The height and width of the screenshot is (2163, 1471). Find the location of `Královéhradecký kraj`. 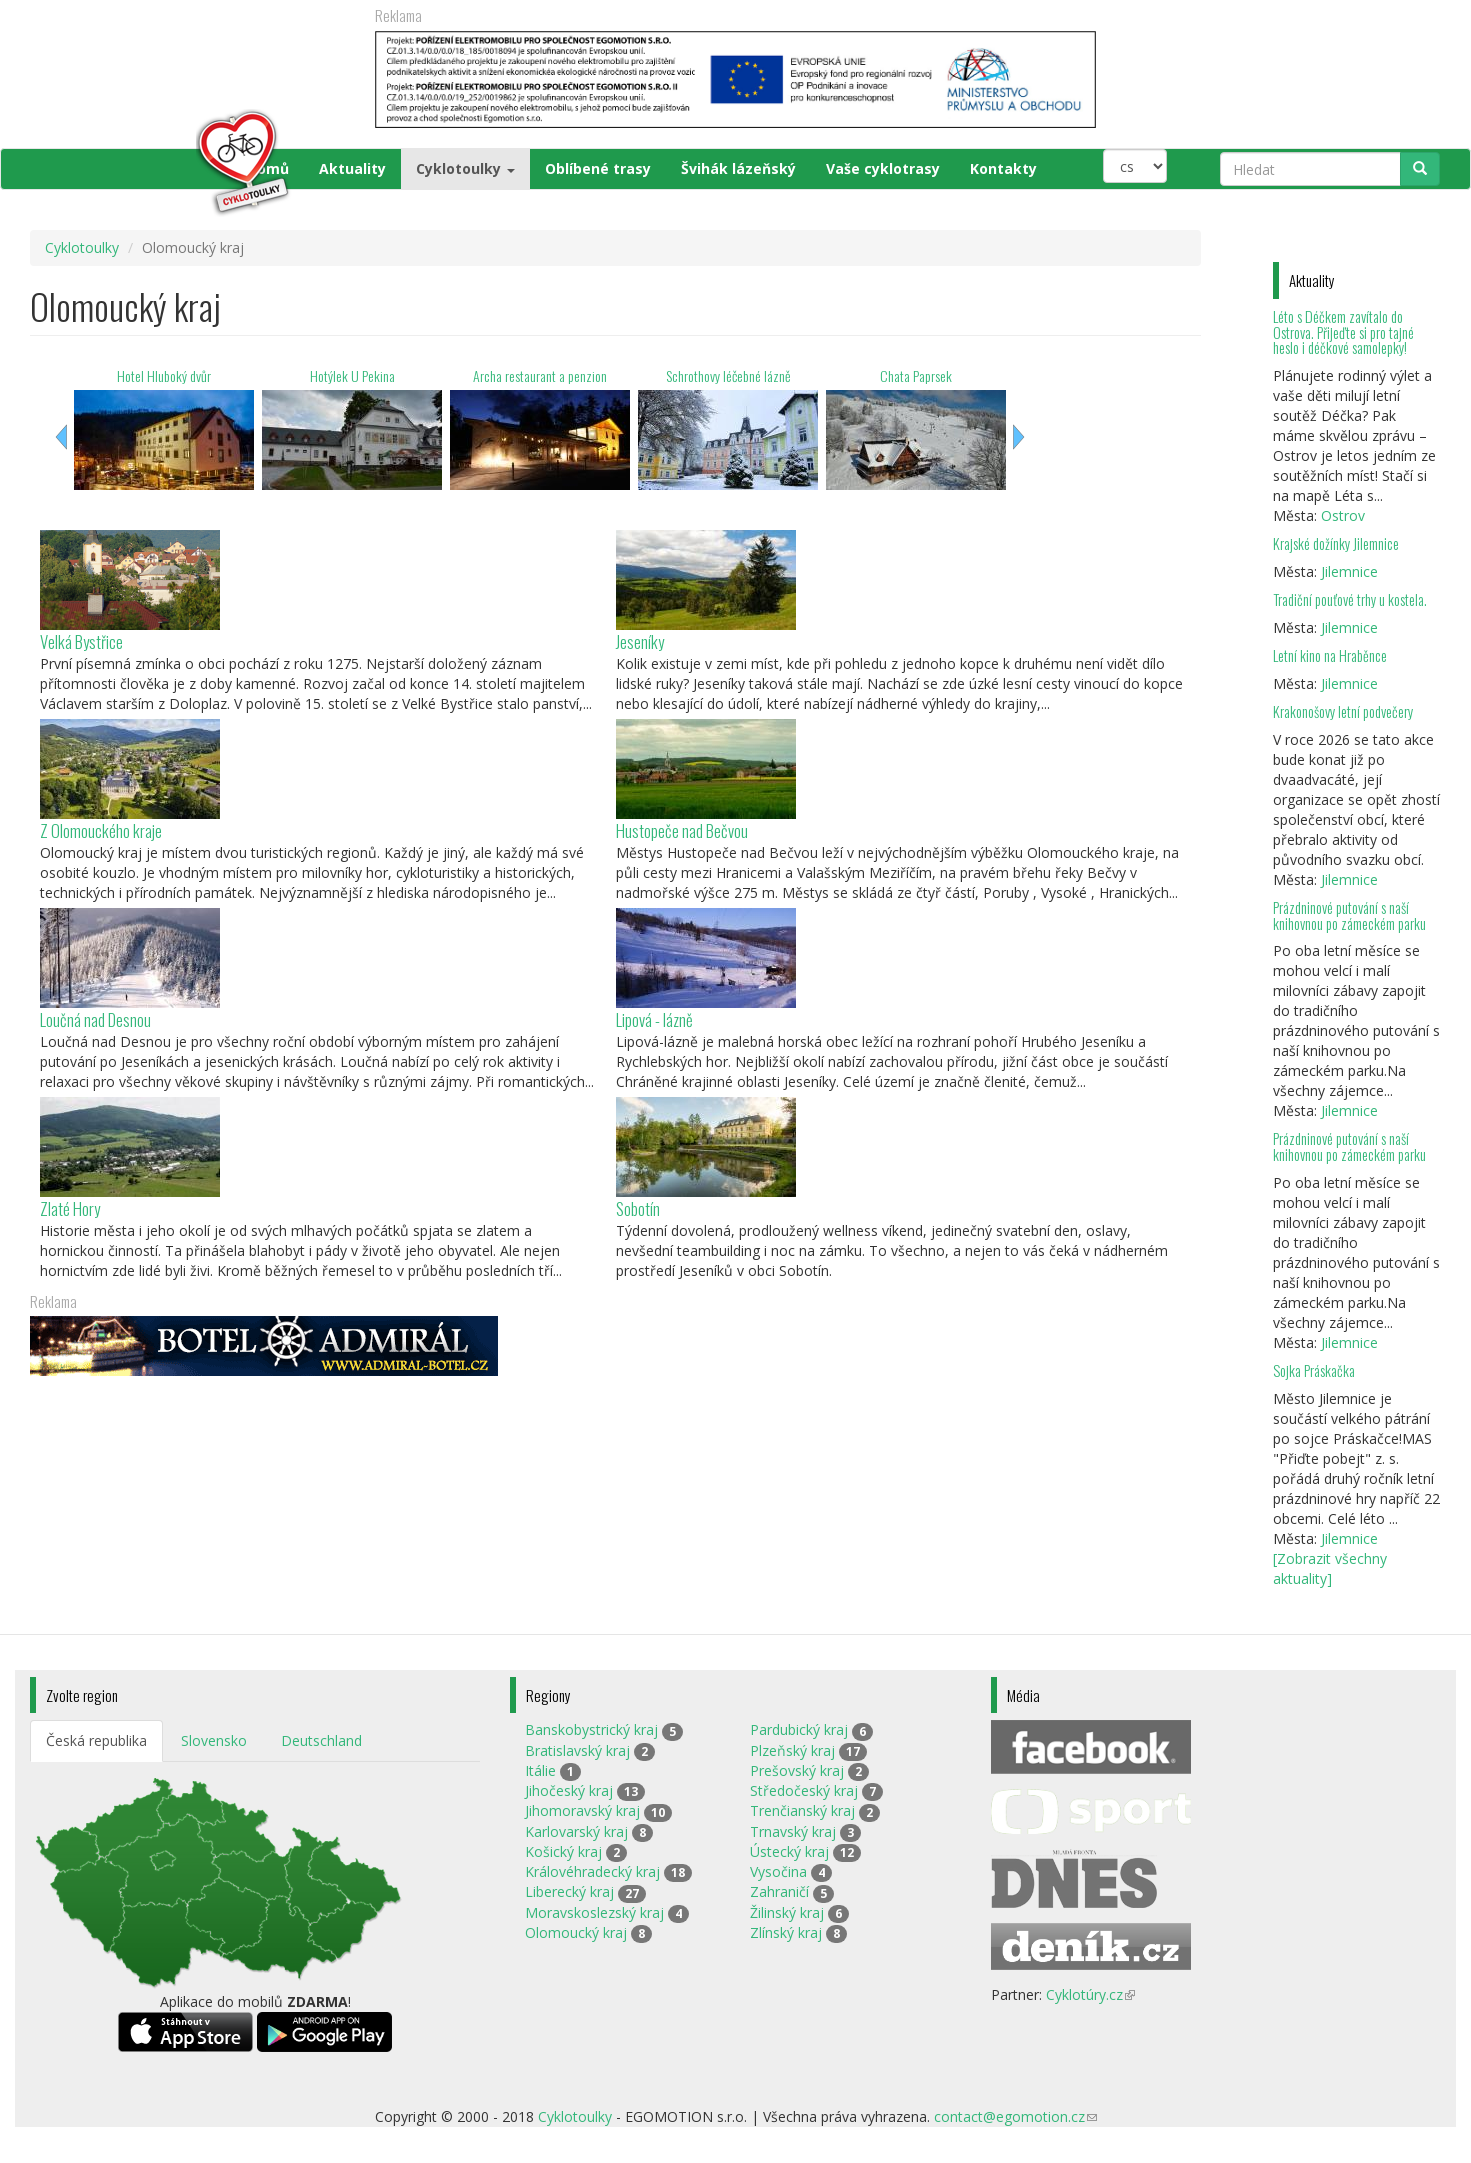

Královéhradecký kraj is located at coordinates (592, 1871).